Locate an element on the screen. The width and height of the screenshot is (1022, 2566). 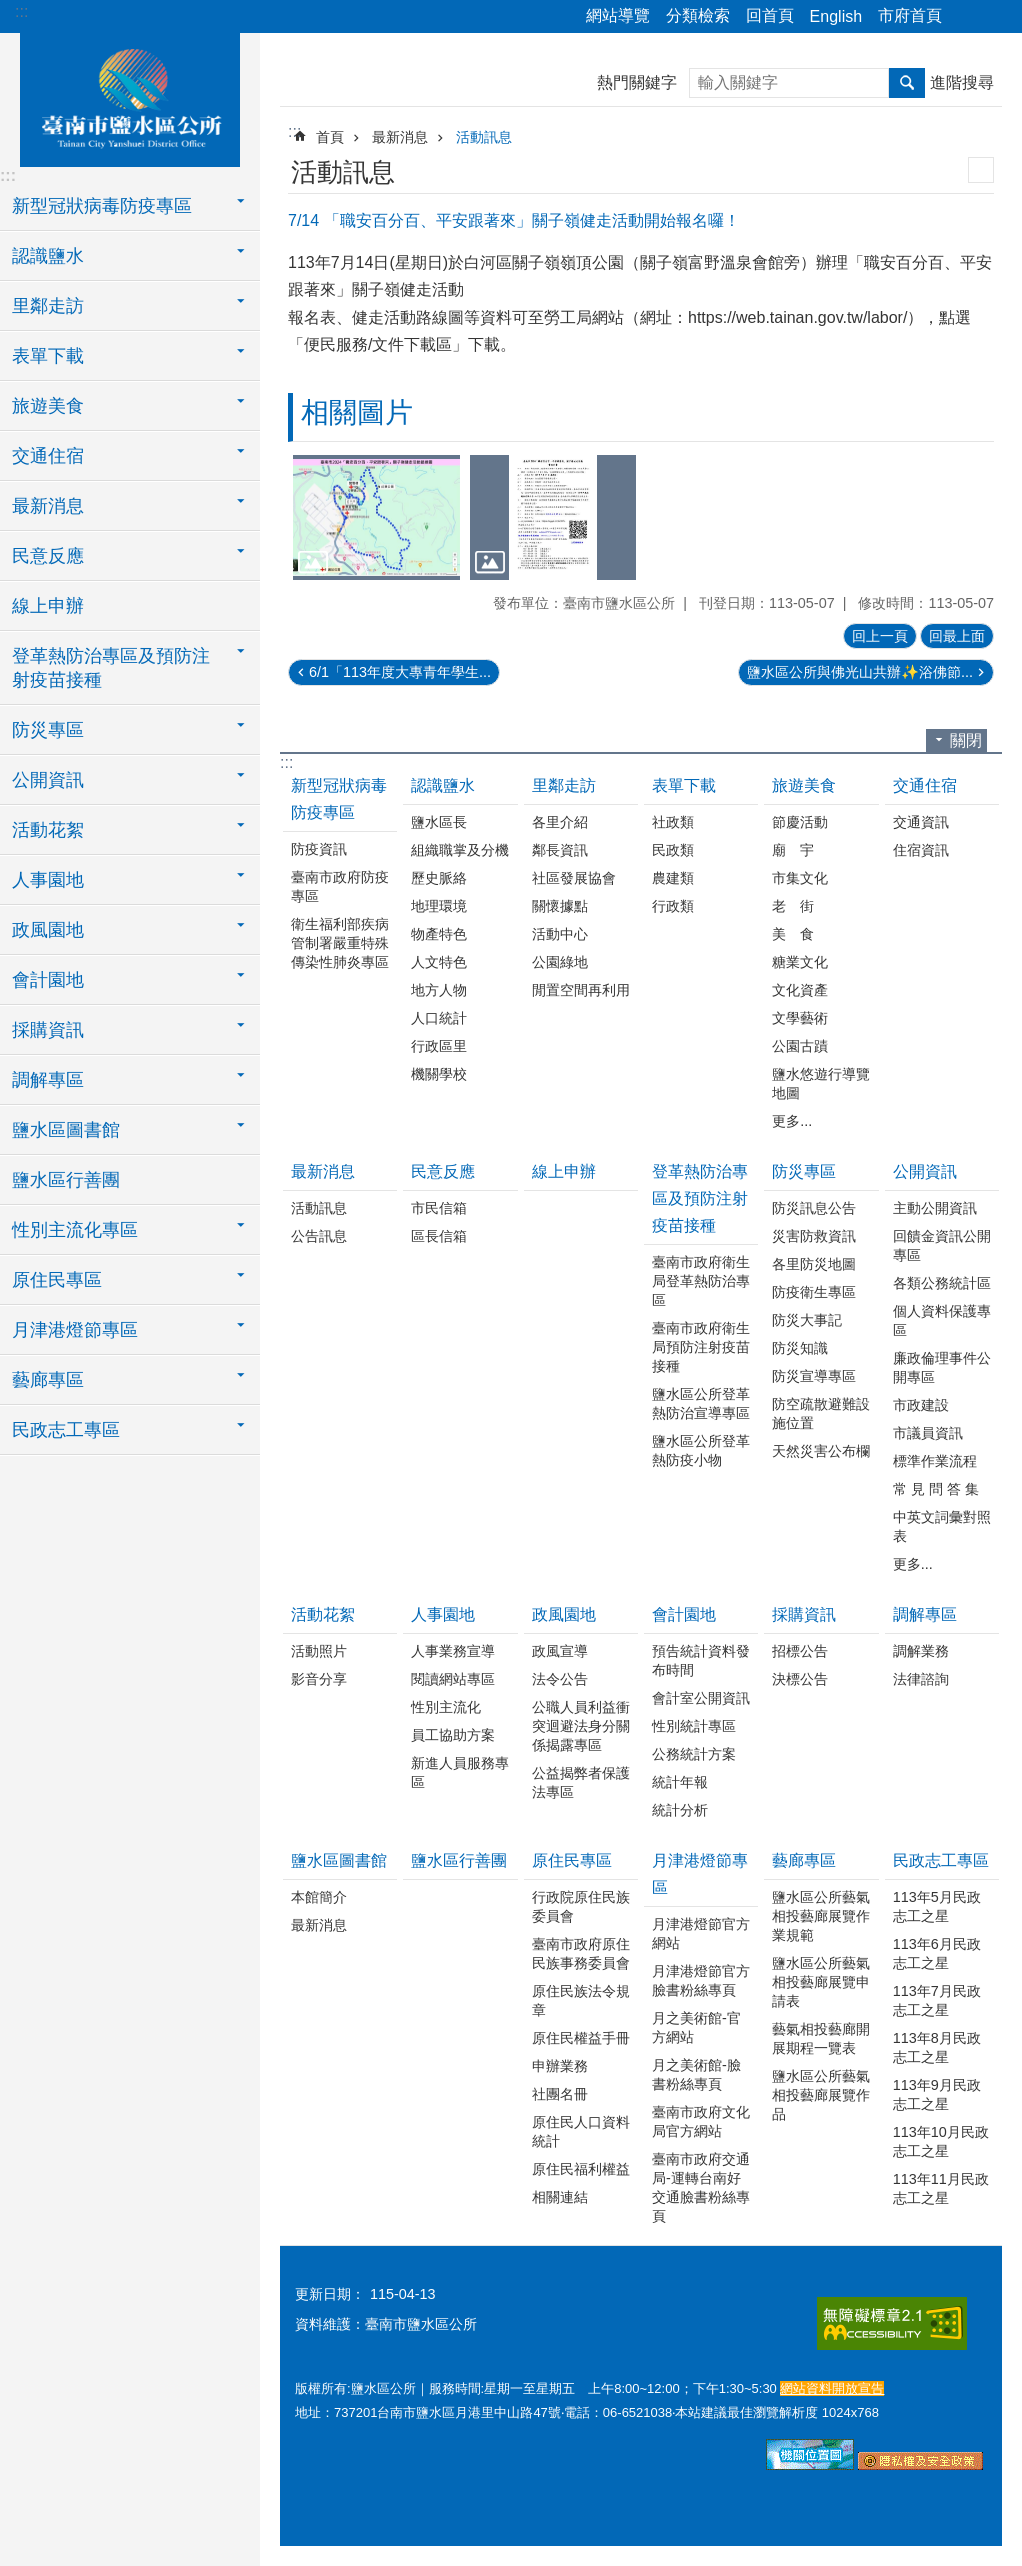
English is located at coordinates (836, 16).